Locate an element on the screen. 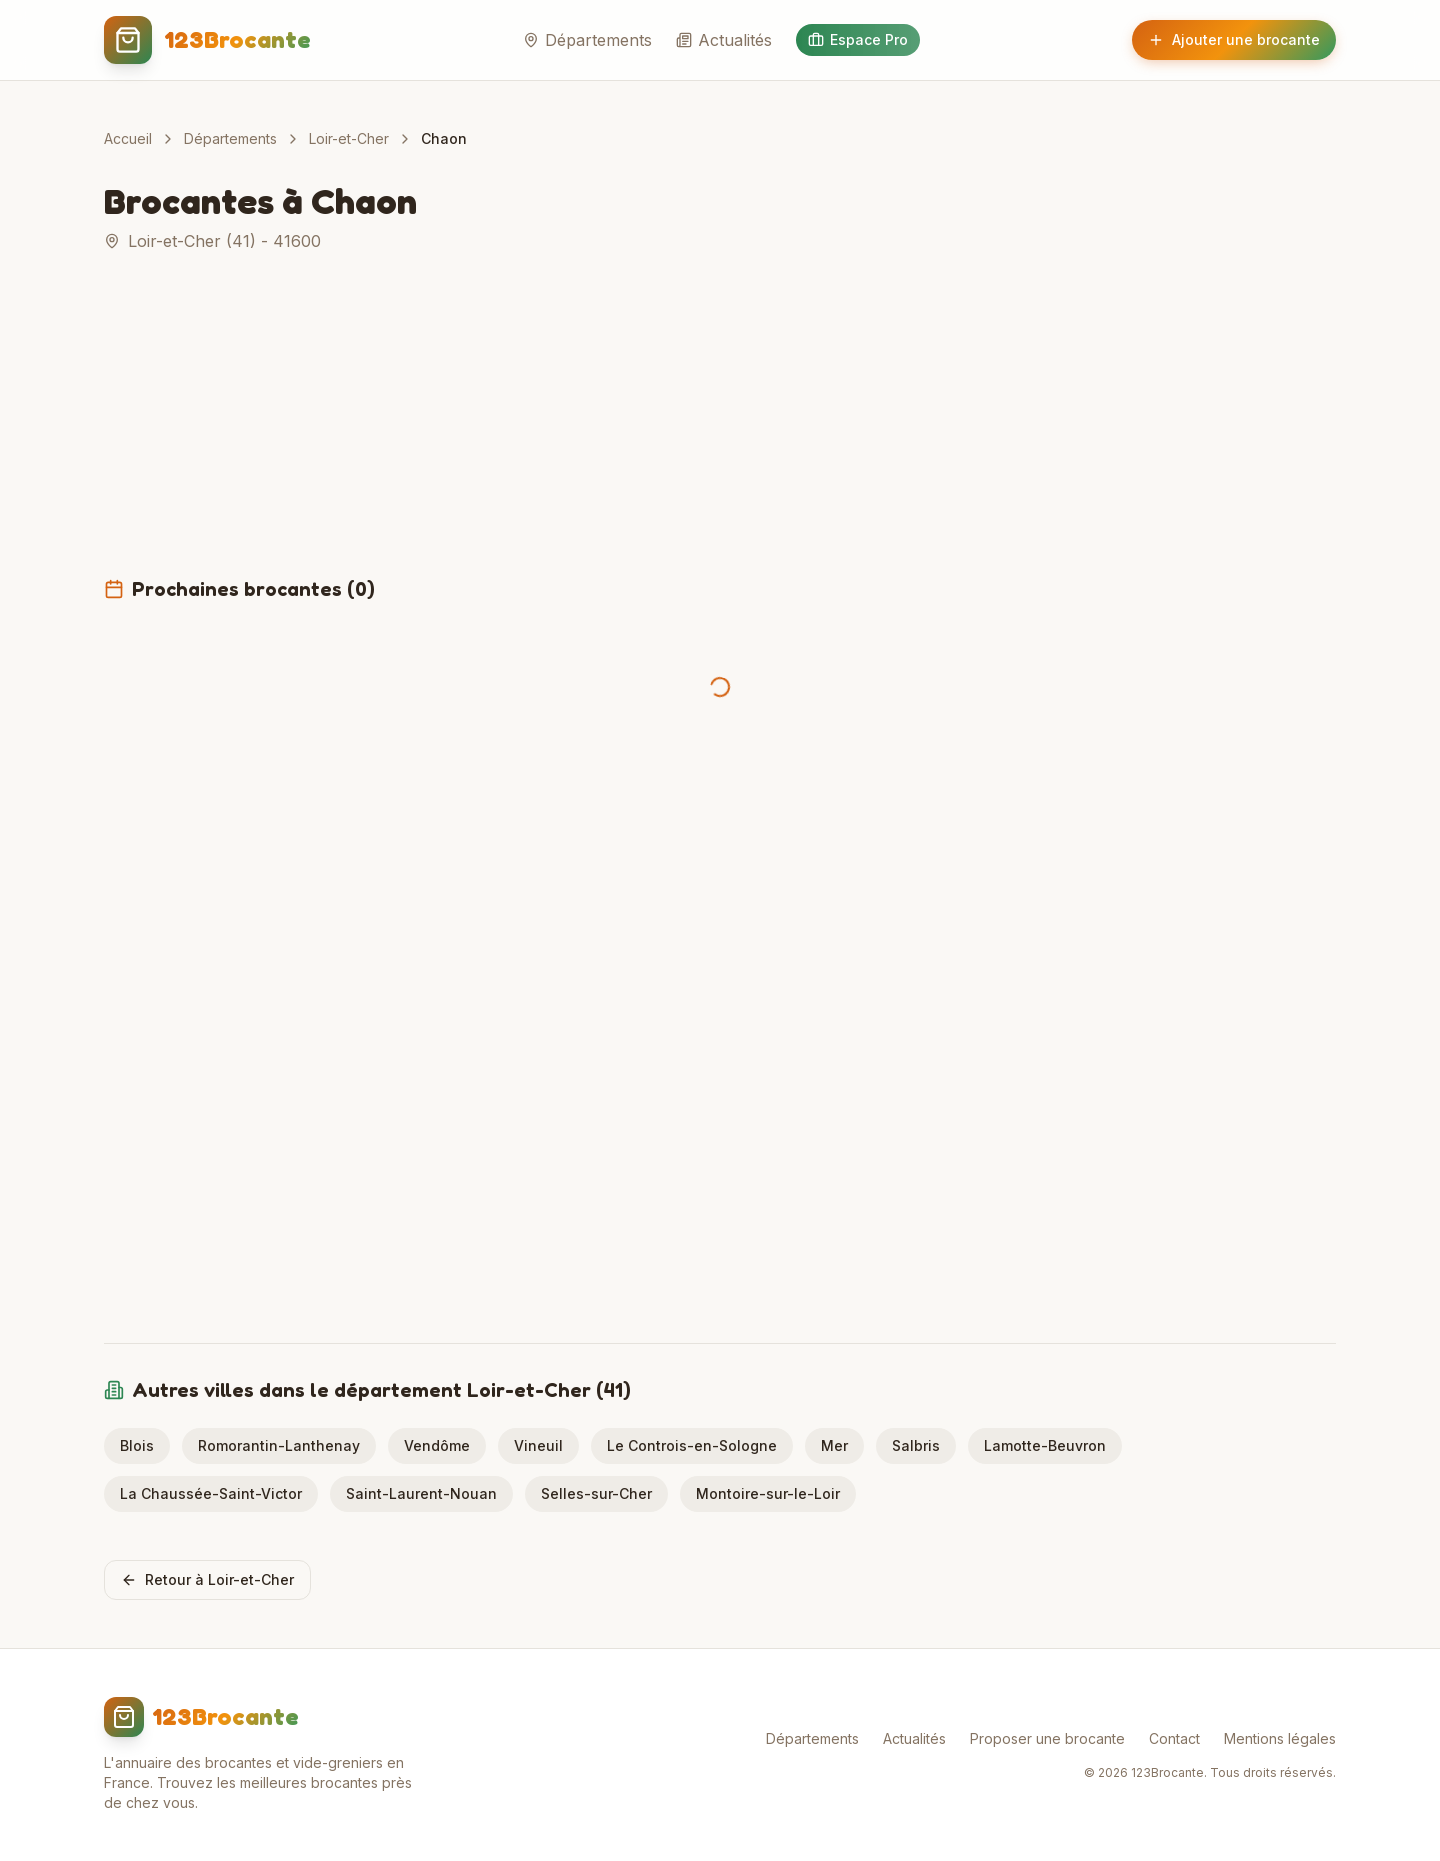 The image size is (1440, 1861). Romorantin-Lanthenay is located at coordinates (279, 1445).